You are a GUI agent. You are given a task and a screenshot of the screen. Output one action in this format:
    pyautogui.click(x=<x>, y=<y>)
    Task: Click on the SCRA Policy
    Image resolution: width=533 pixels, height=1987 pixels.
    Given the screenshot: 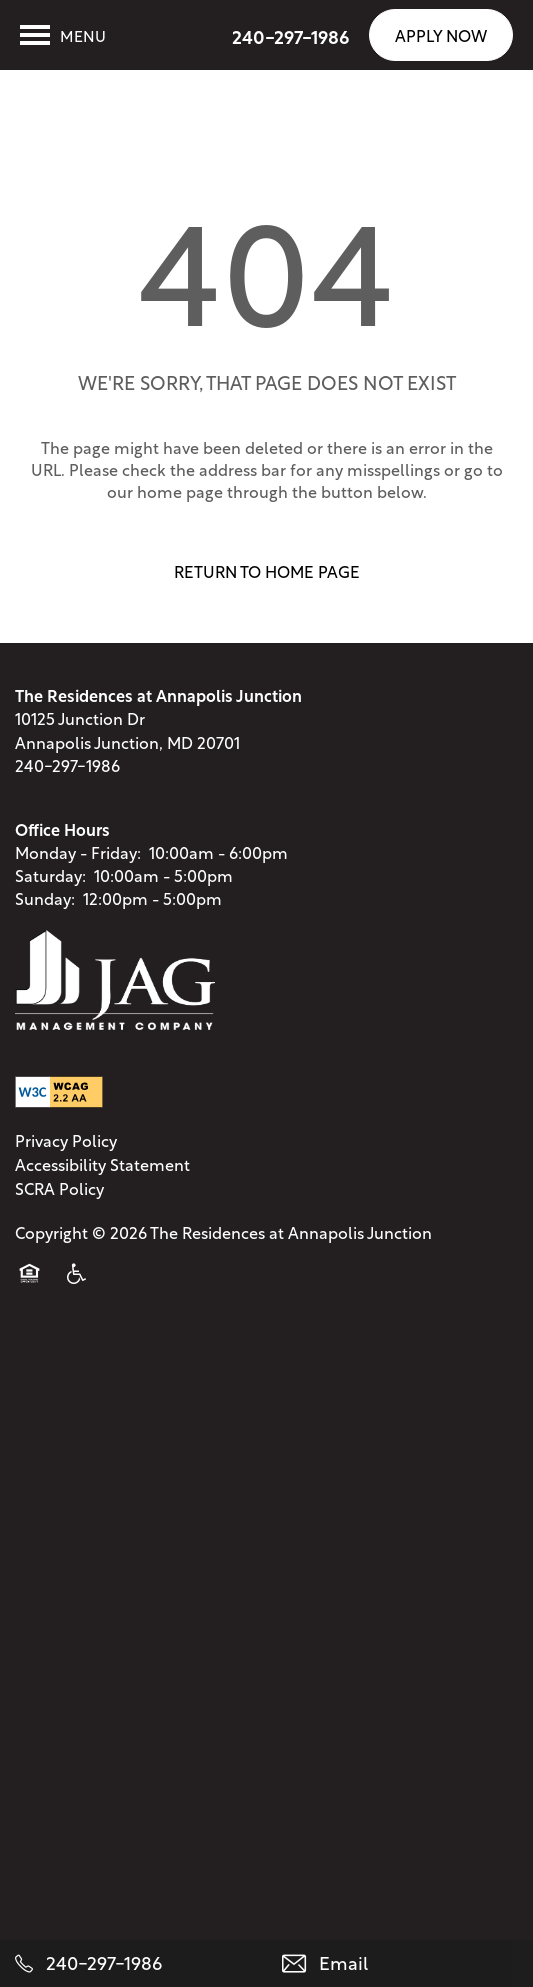 What is the action you would take?
    pyautogui.click(x=59, y=1199)
    